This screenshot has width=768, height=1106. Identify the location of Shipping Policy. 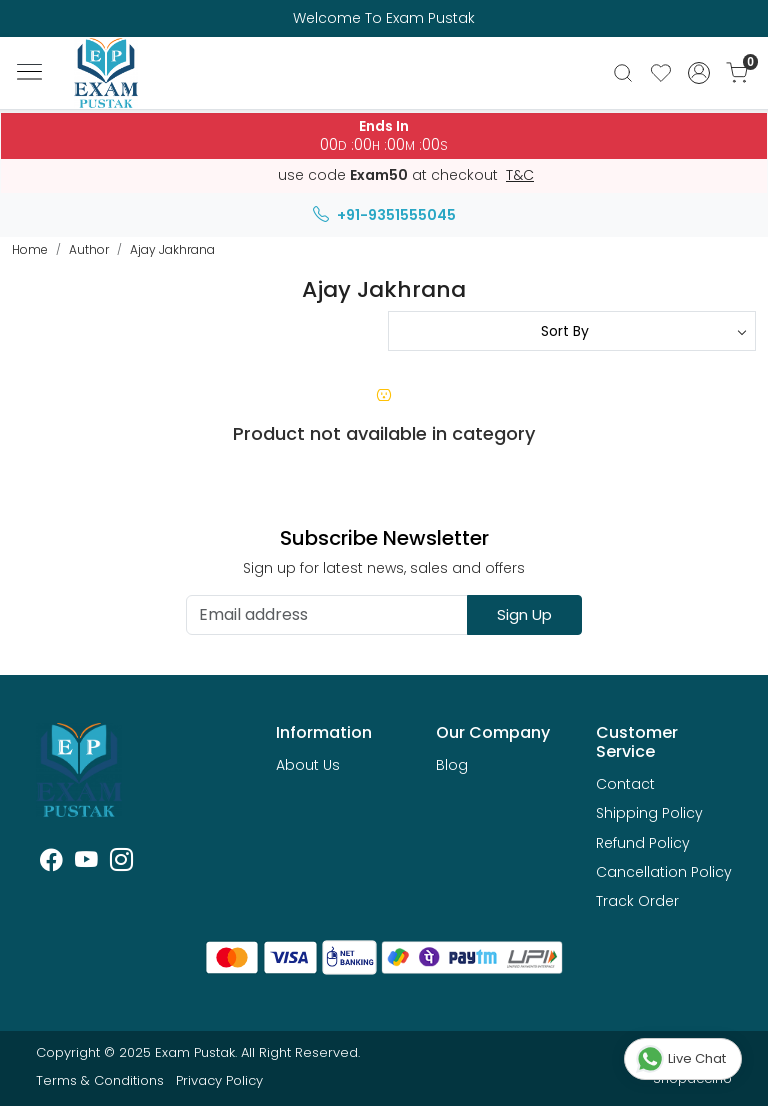
(649, 813).